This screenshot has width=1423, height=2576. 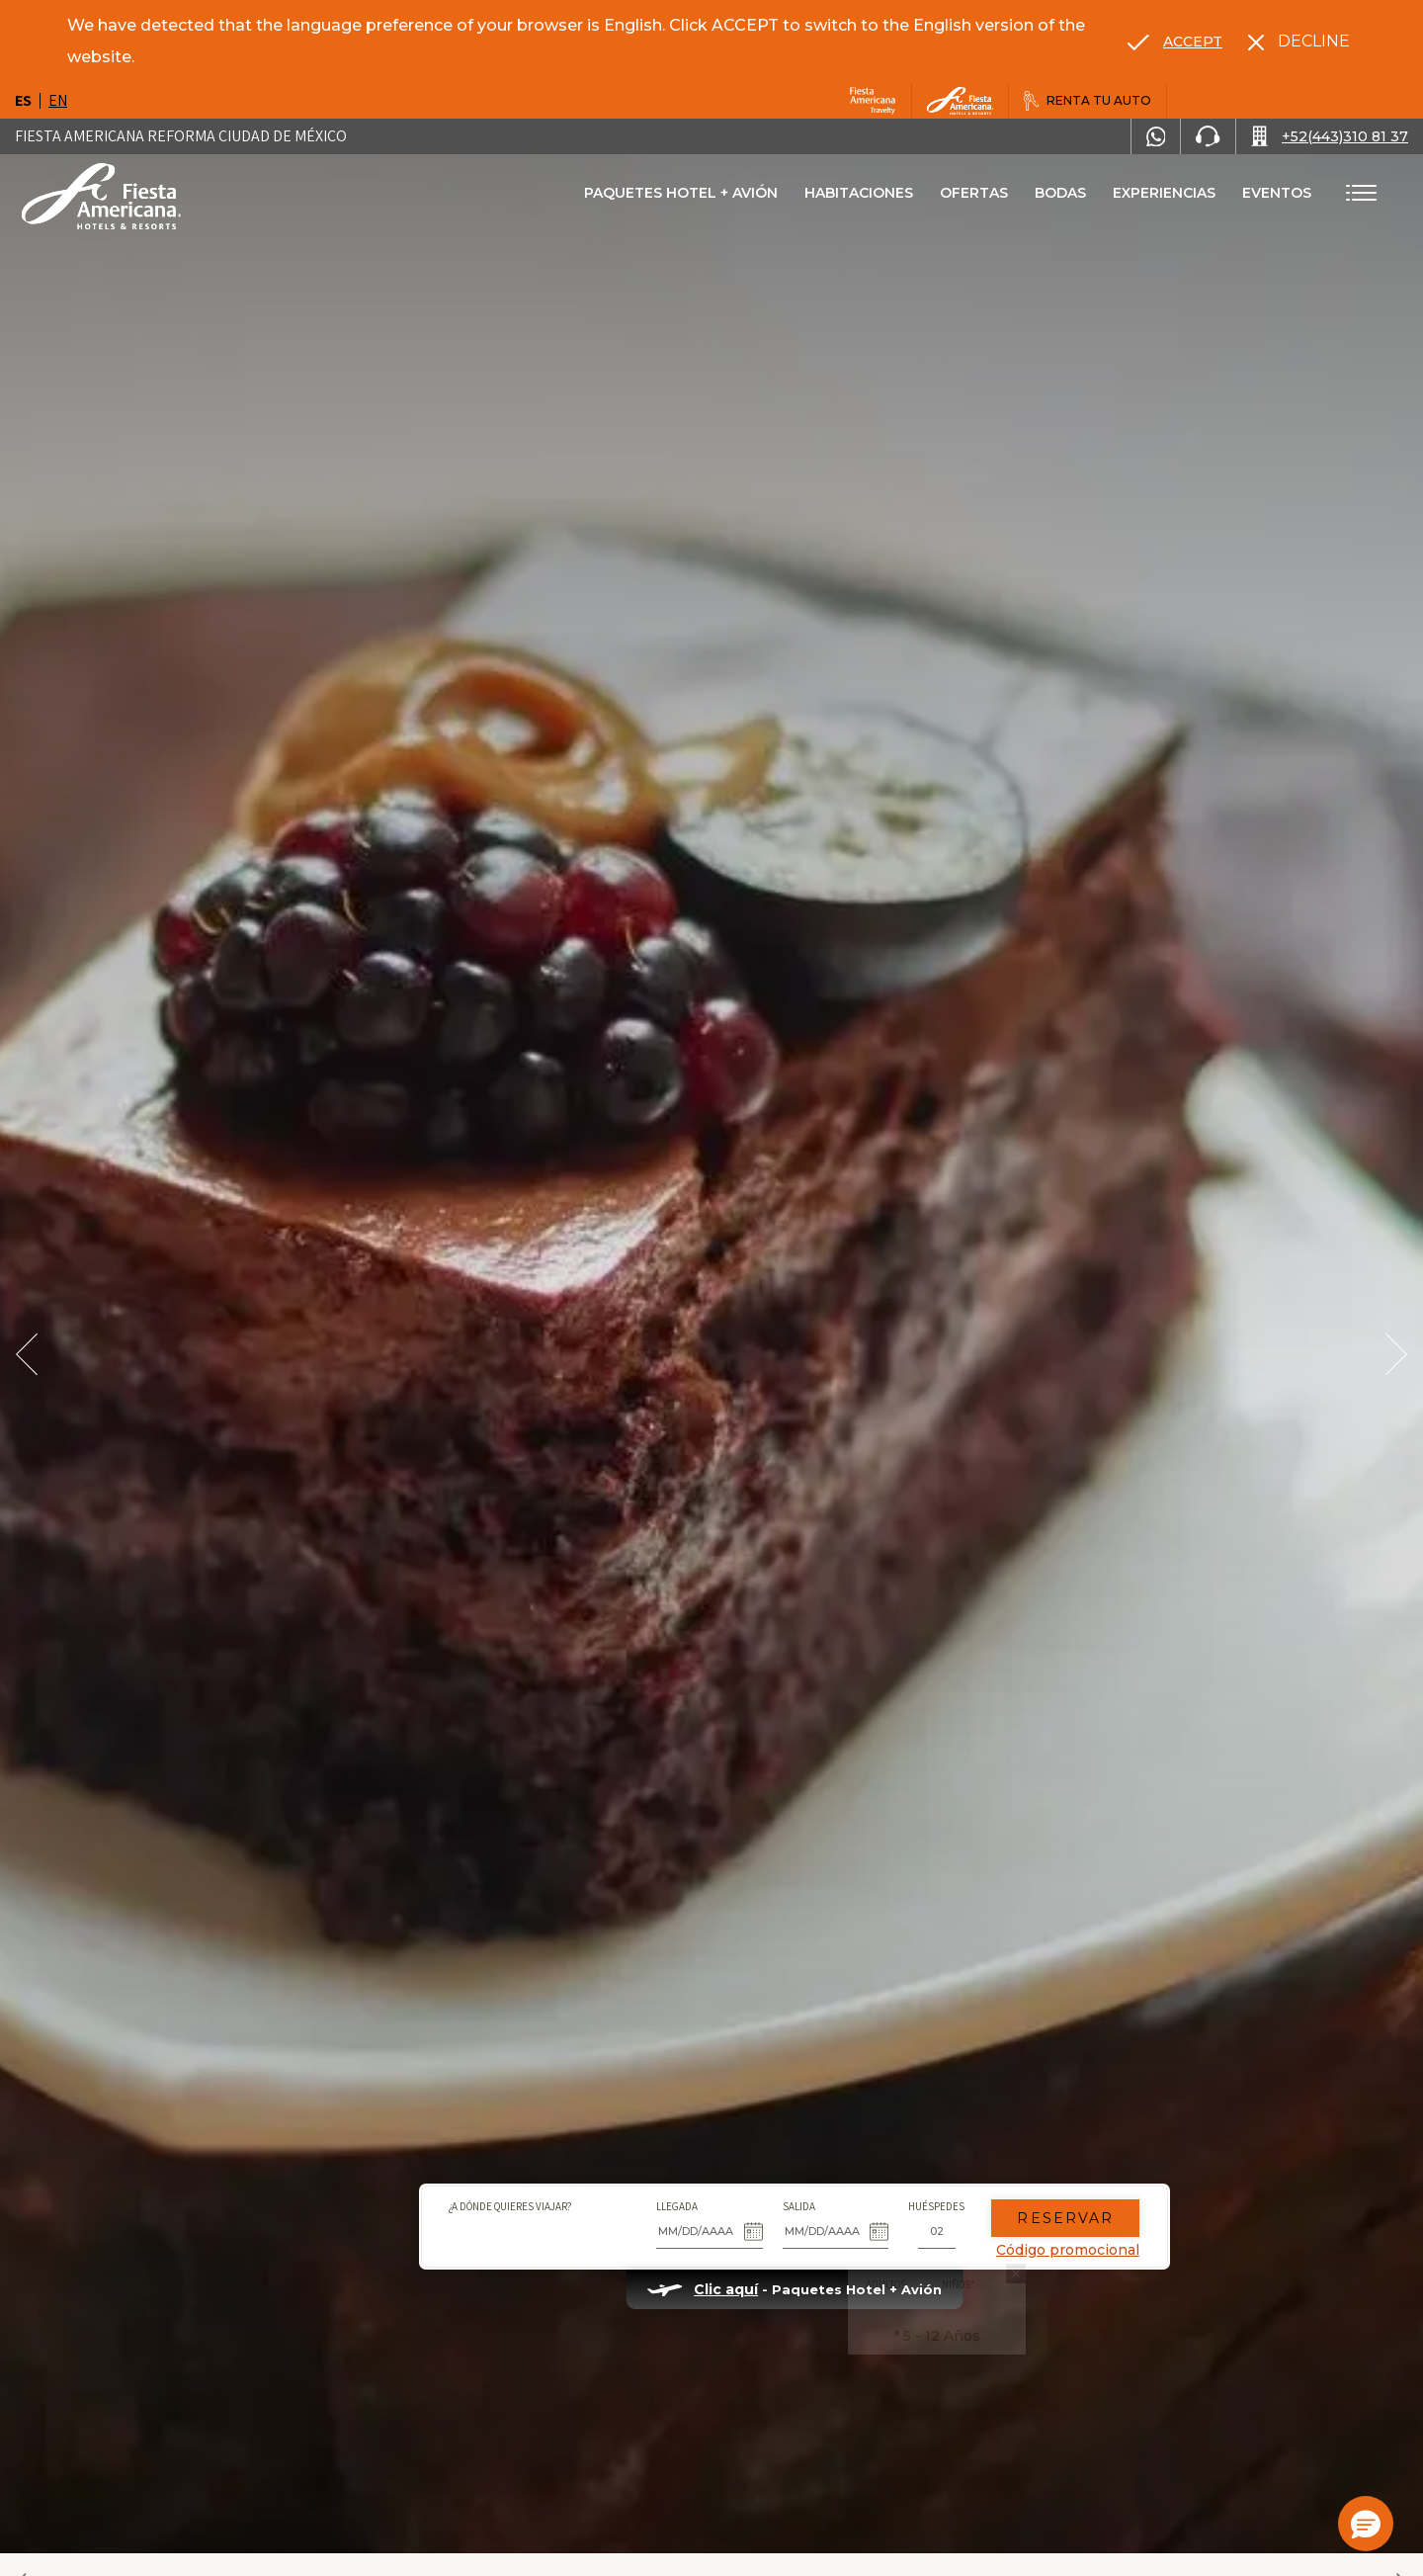 What do you see at coordinates (974, 193) in the screenshot?
I see `Ofertas` at bounding box center [974, 193].